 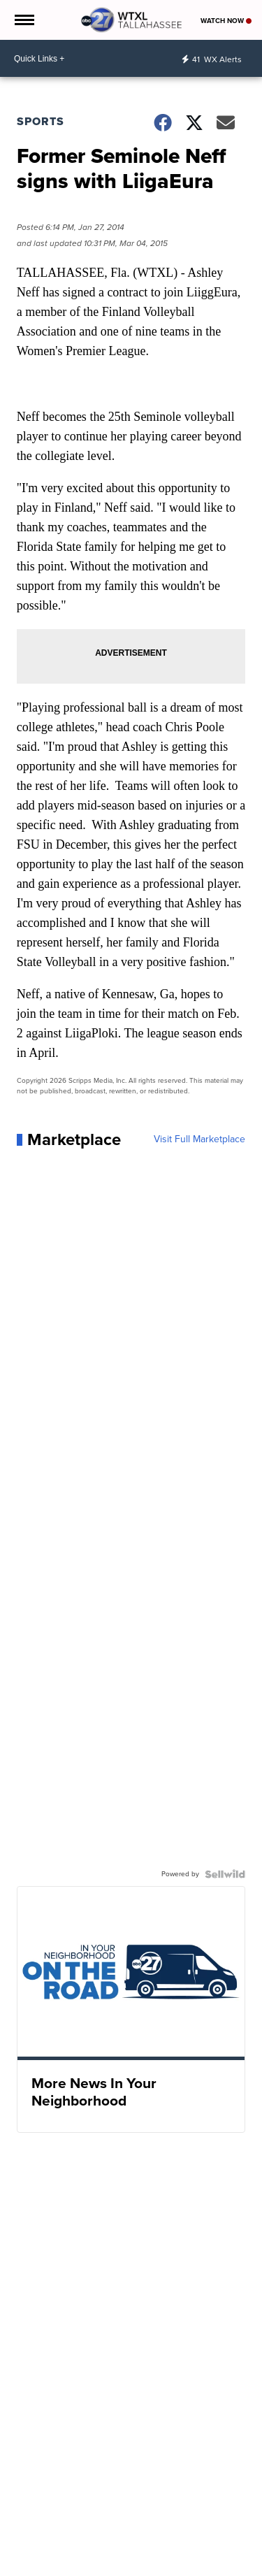 I want to click on [Open the Menu], so click(x=23, y=19).